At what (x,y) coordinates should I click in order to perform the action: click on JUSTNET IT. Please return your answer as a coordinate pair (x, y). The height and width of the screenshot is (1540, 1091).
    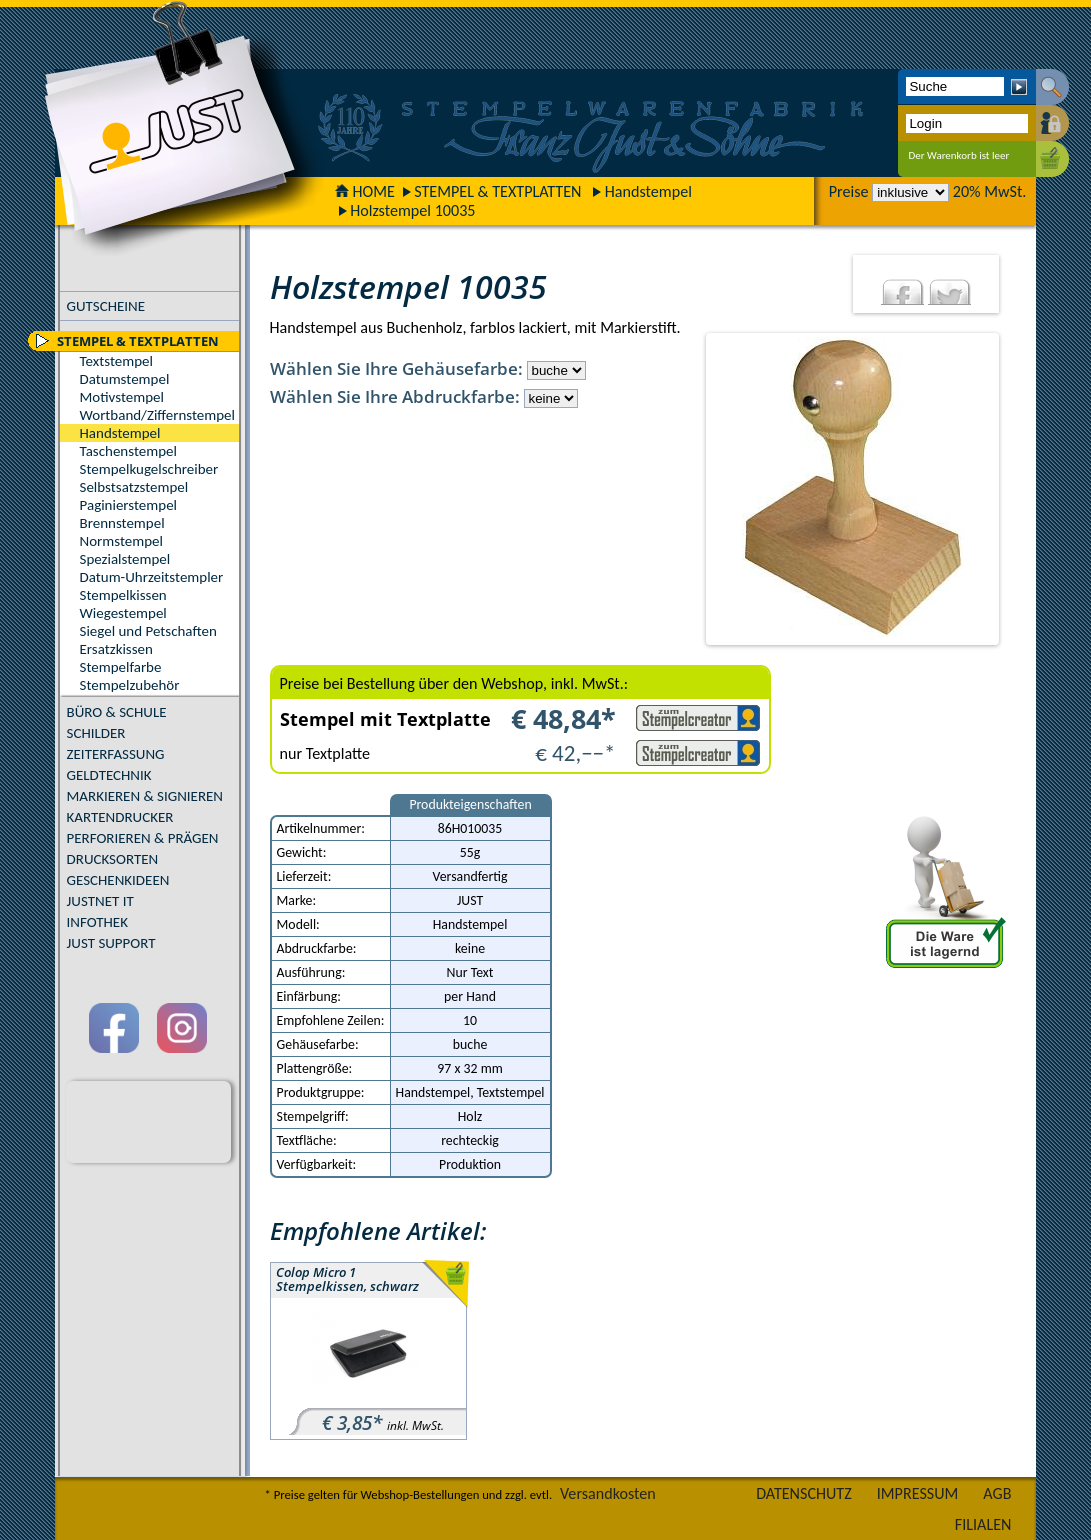
    Looking at the image, I should click on (100, 901).